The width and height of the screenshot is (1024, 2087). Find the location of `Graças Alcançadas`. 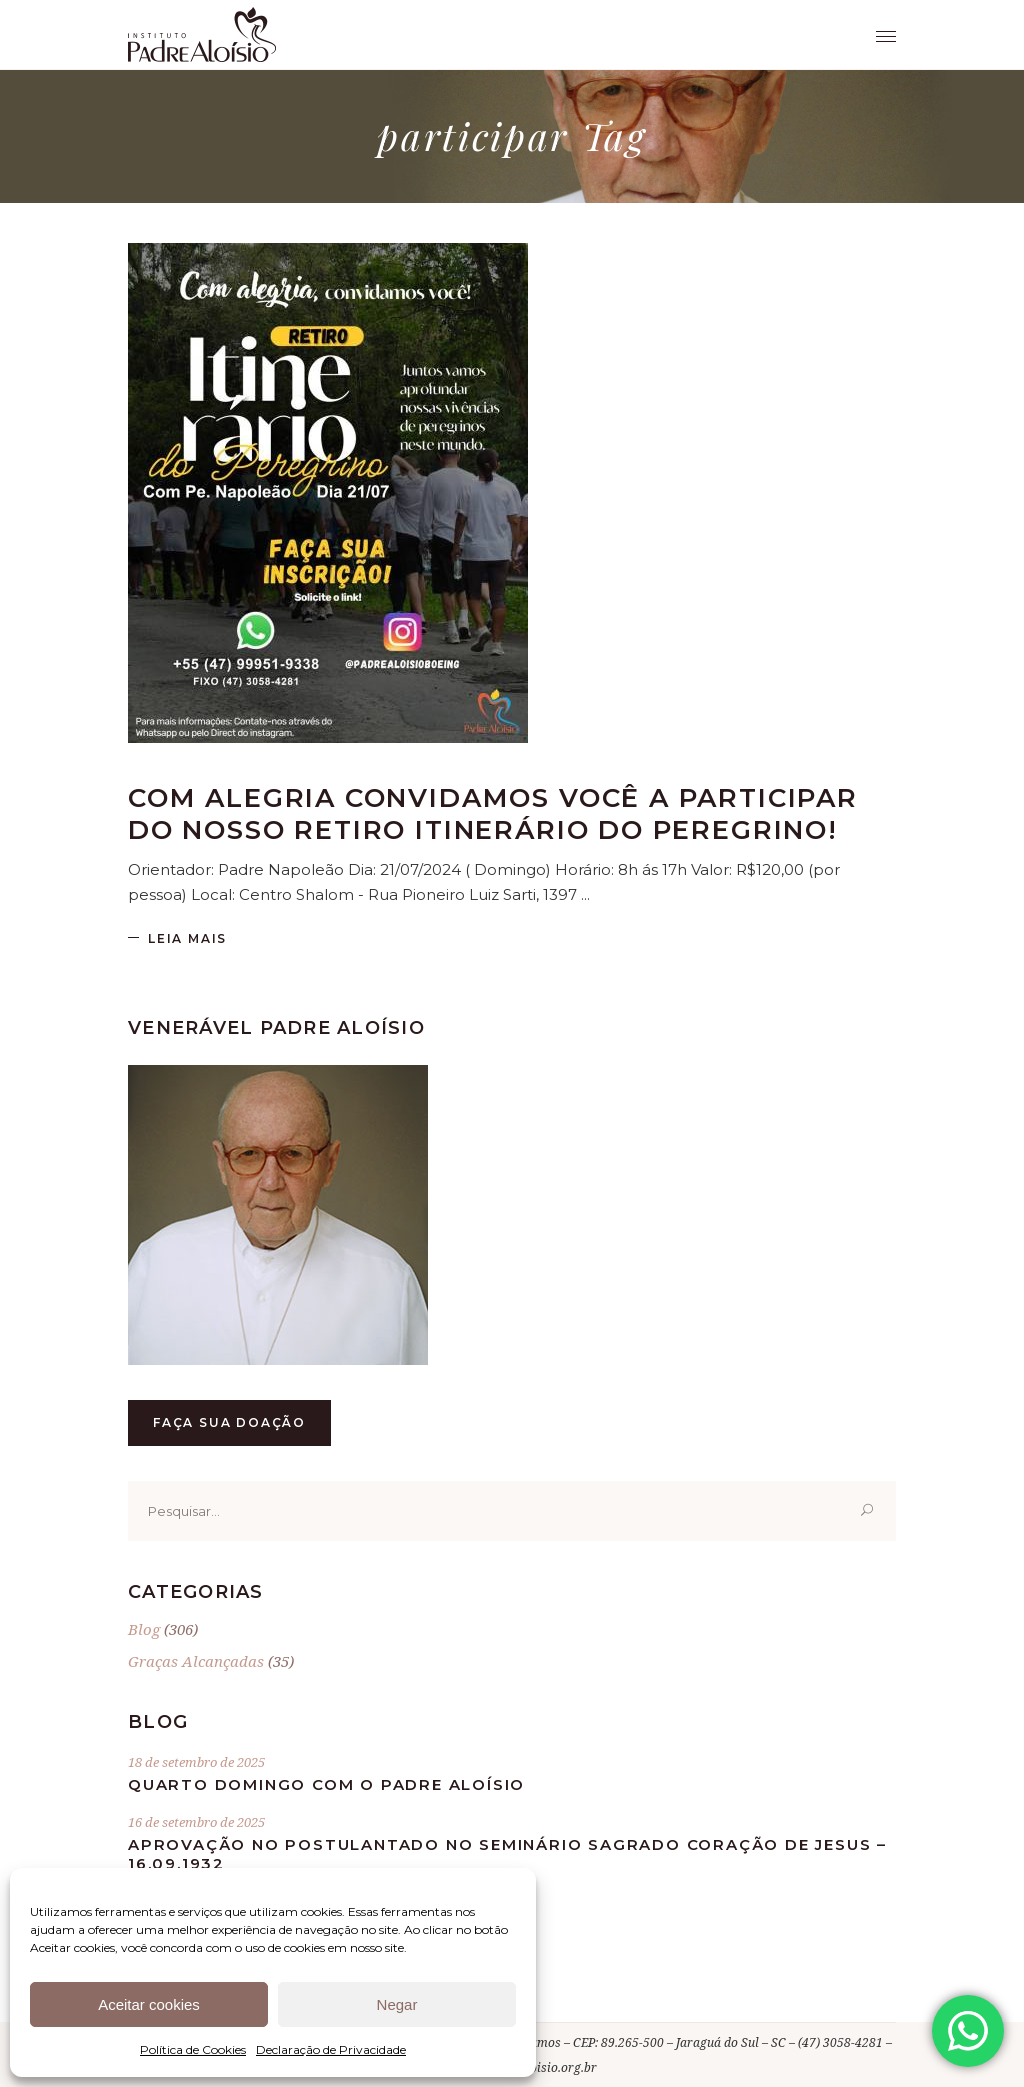

Graças Alcançadas is located at coordinates (196, 1661).